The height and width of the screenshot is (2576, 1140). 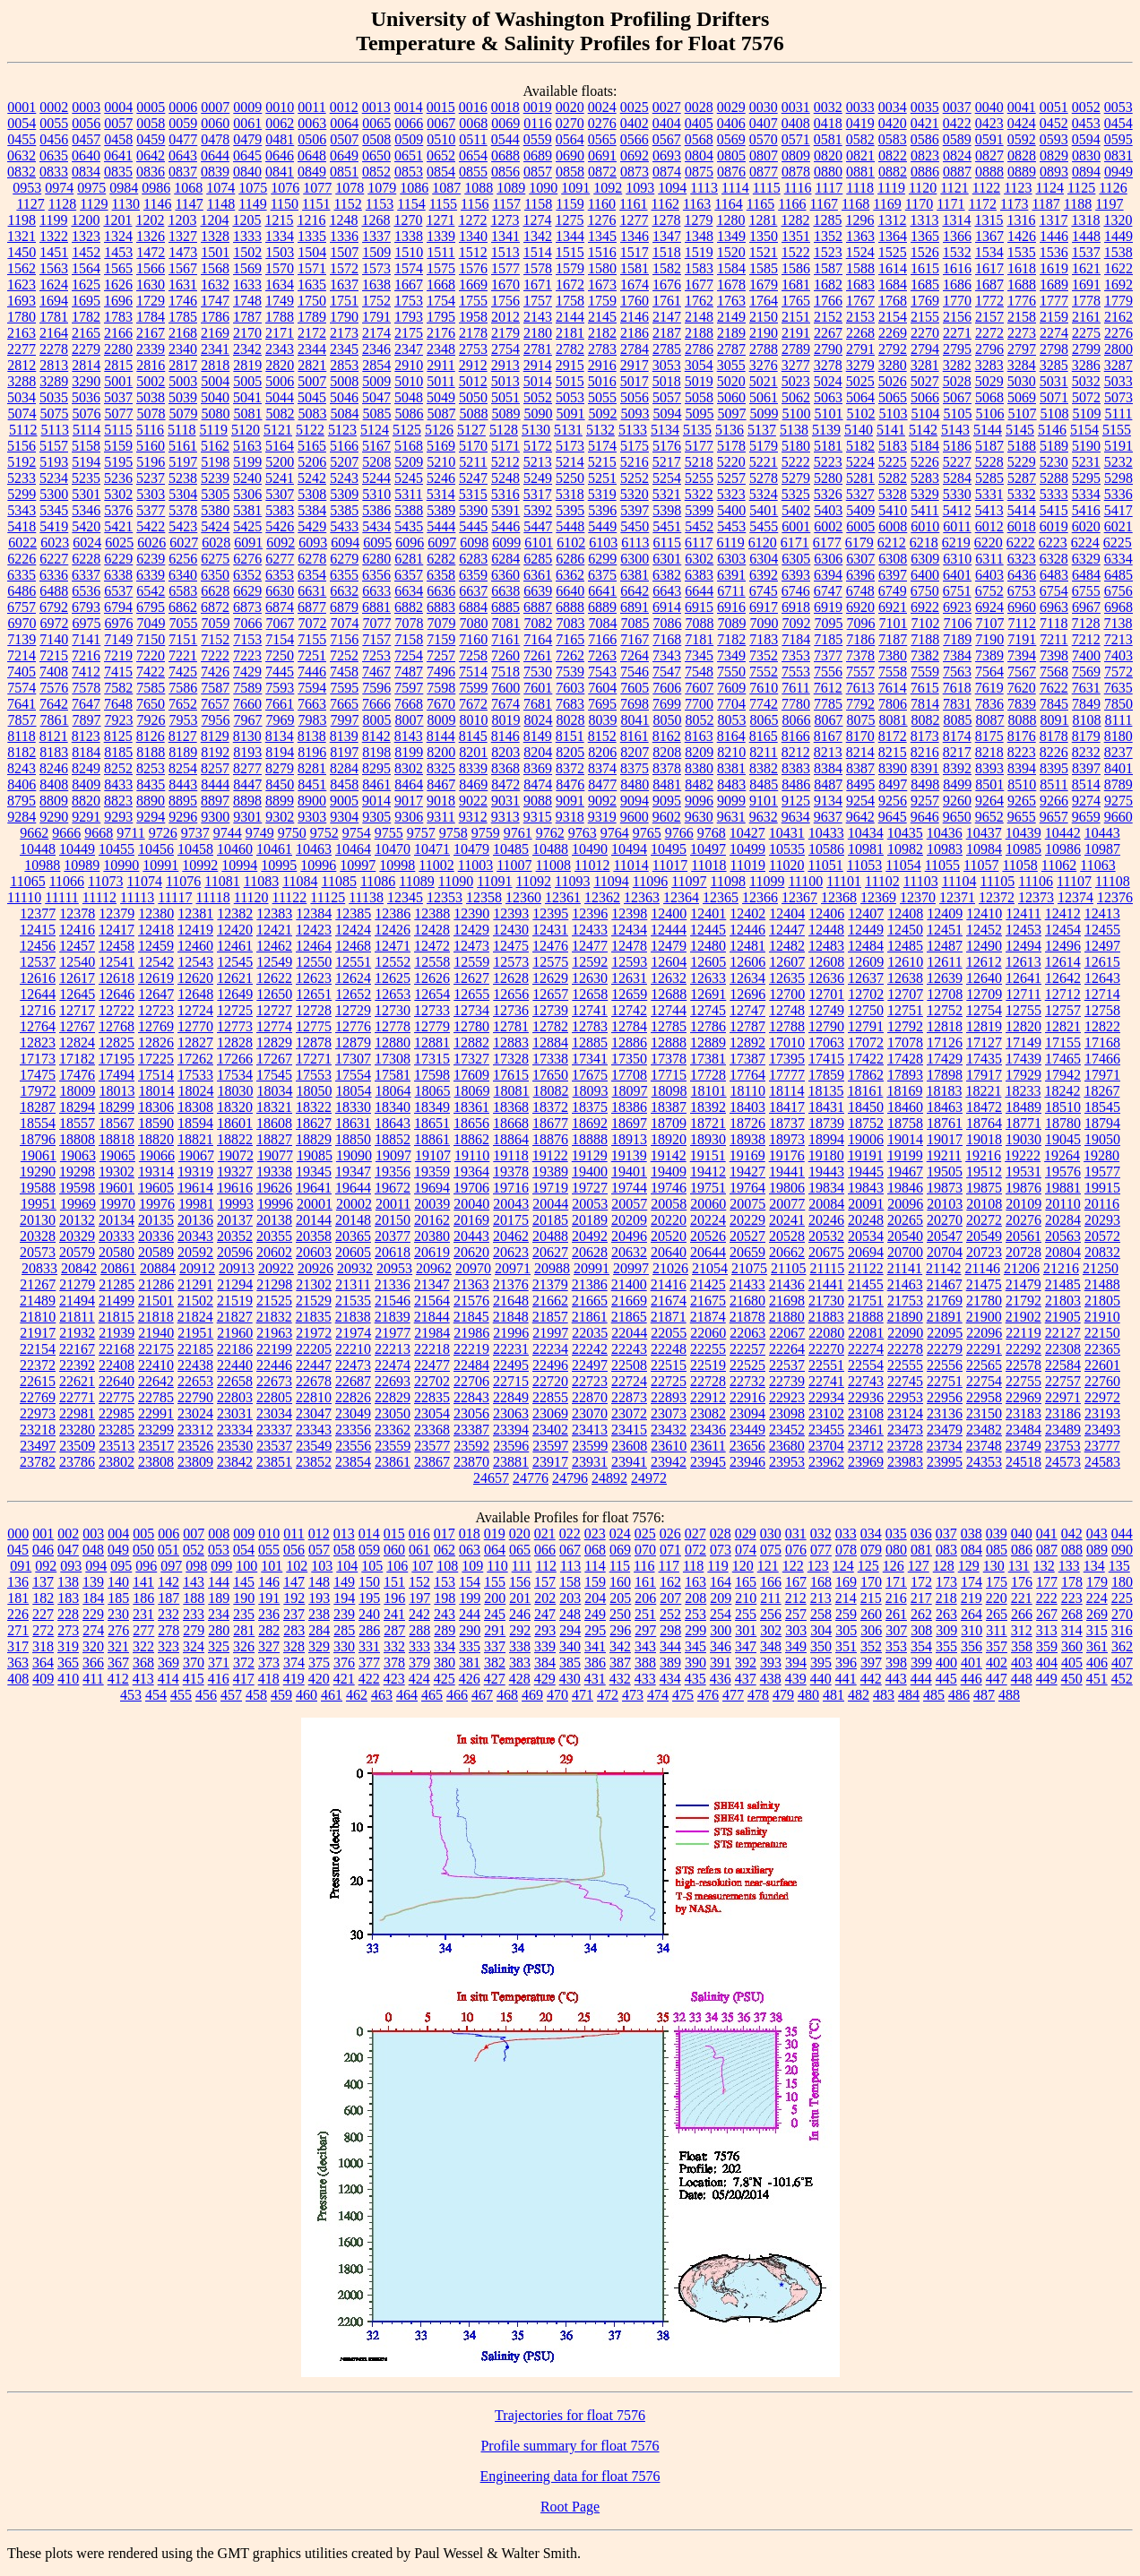 I want to click on 21874, so click(x=708, y=1316).